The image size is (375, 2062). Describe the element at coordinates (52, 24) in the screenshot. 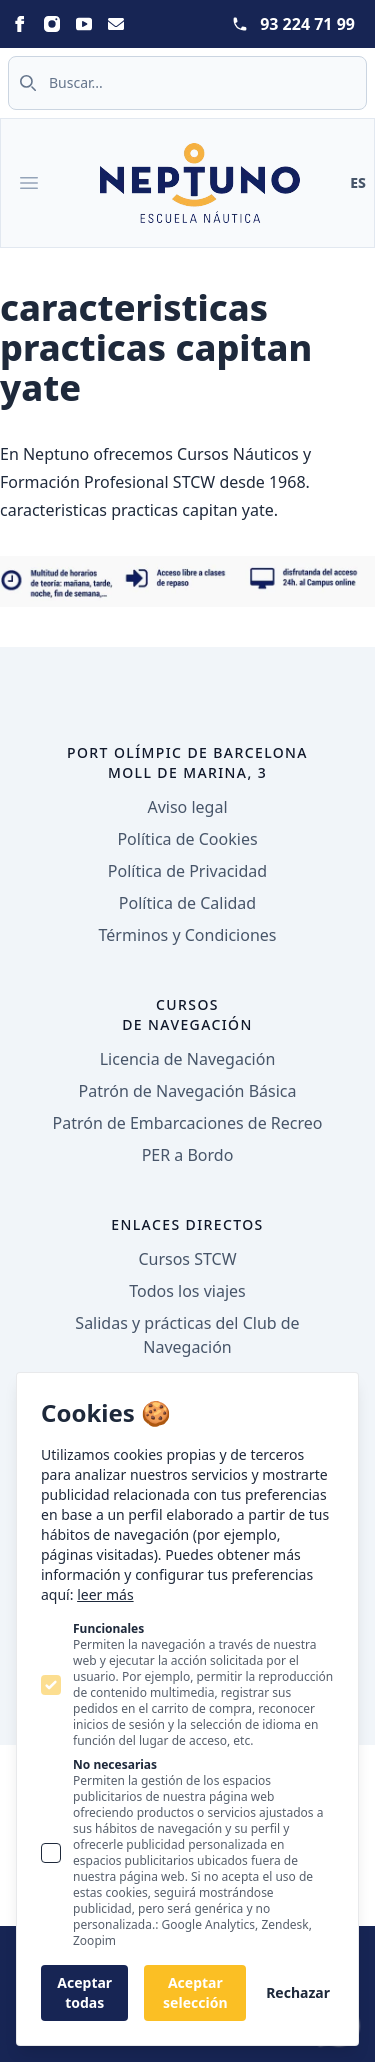

I see `[Neptuno on Instagram]` at that location.